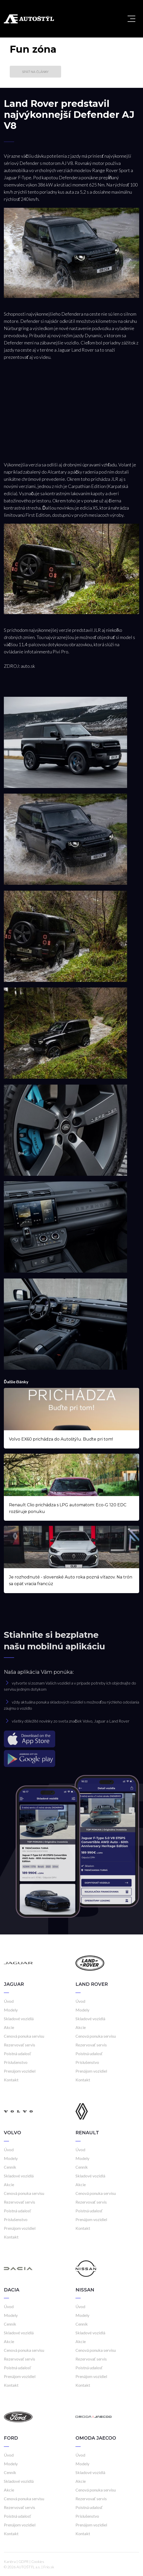 The image size is (143, 2576). What do you see at coordinates (9, 2001) in the screenshot?
I see `Úvod` at bounding box center [9, 2001].